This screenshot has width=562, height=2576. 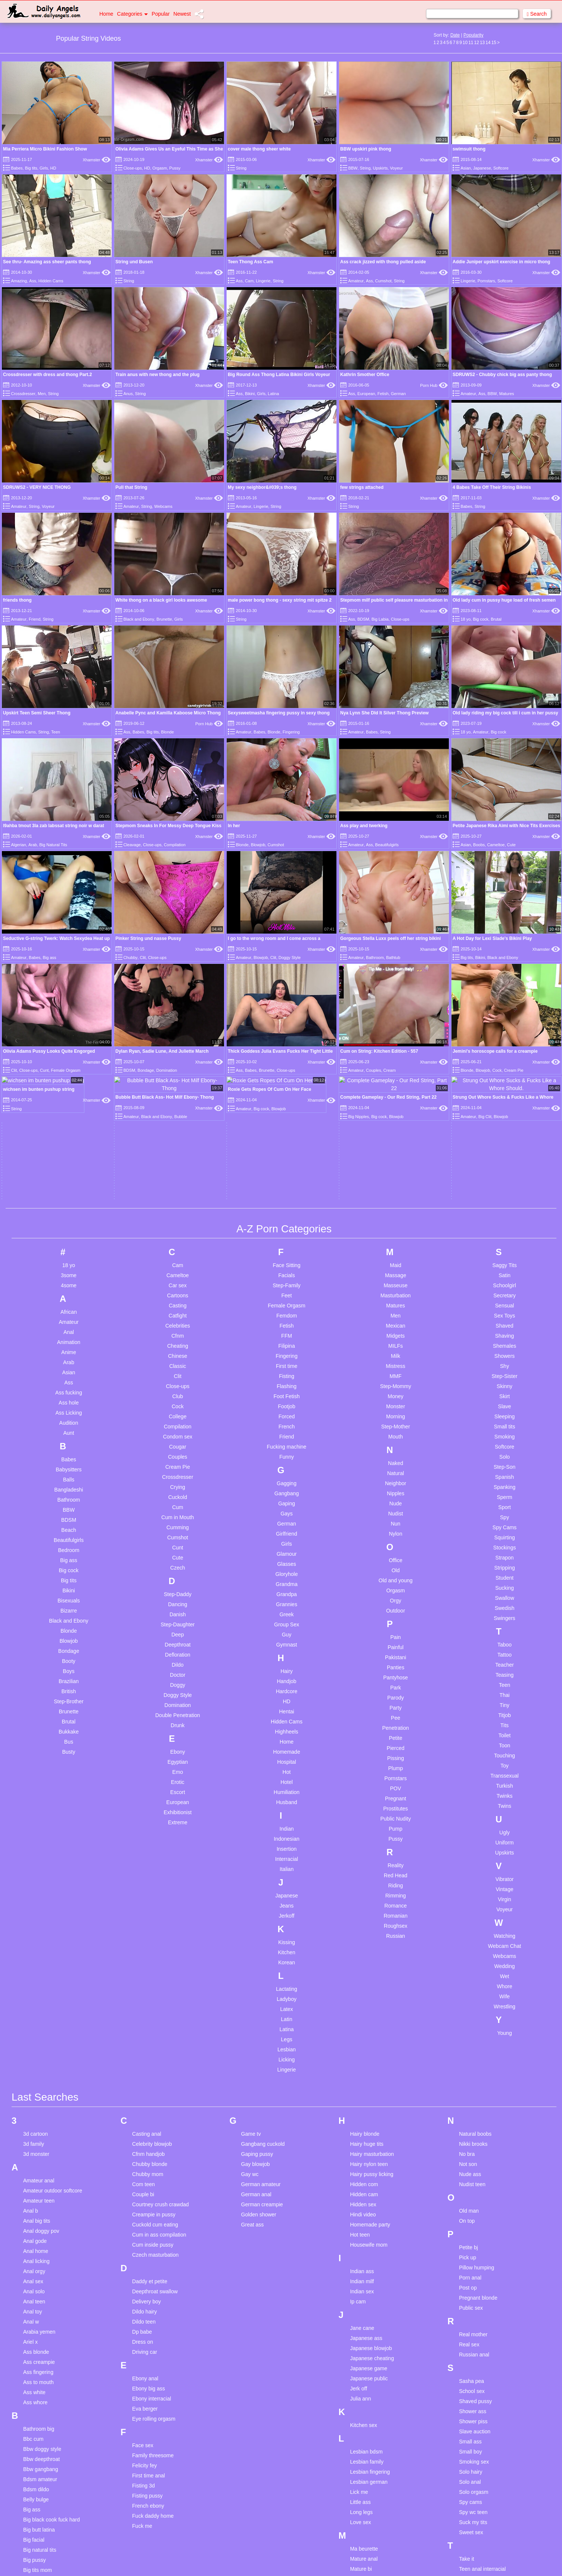 I want to click on Old man, so click(x=469, y=2057).